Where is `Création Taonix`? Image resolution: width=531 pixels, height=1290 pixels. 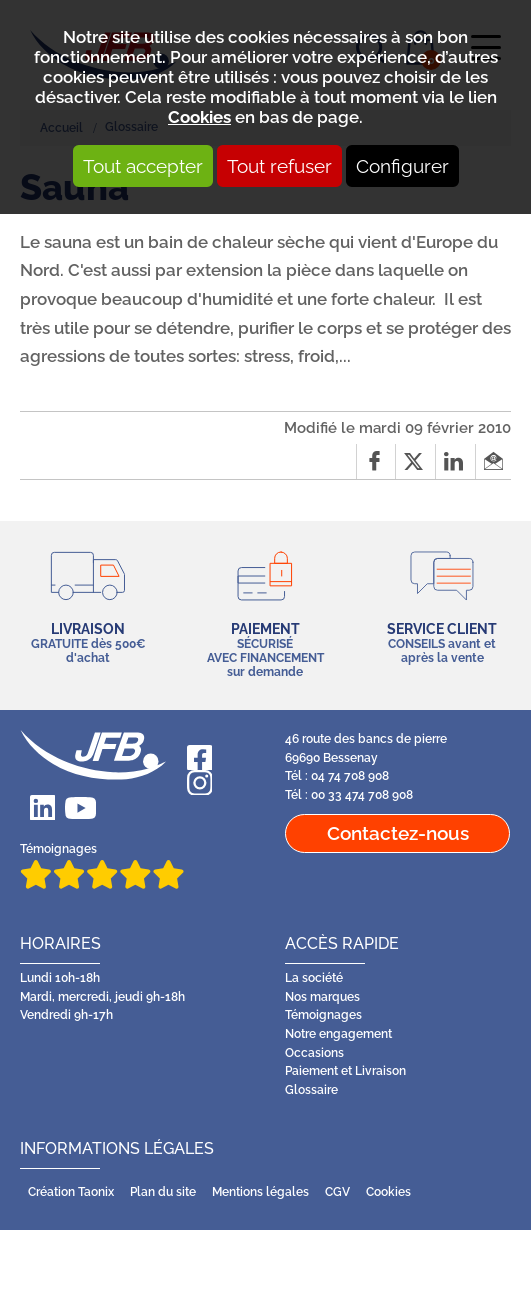
Création Taonix is located at coordinates (71, 1192).